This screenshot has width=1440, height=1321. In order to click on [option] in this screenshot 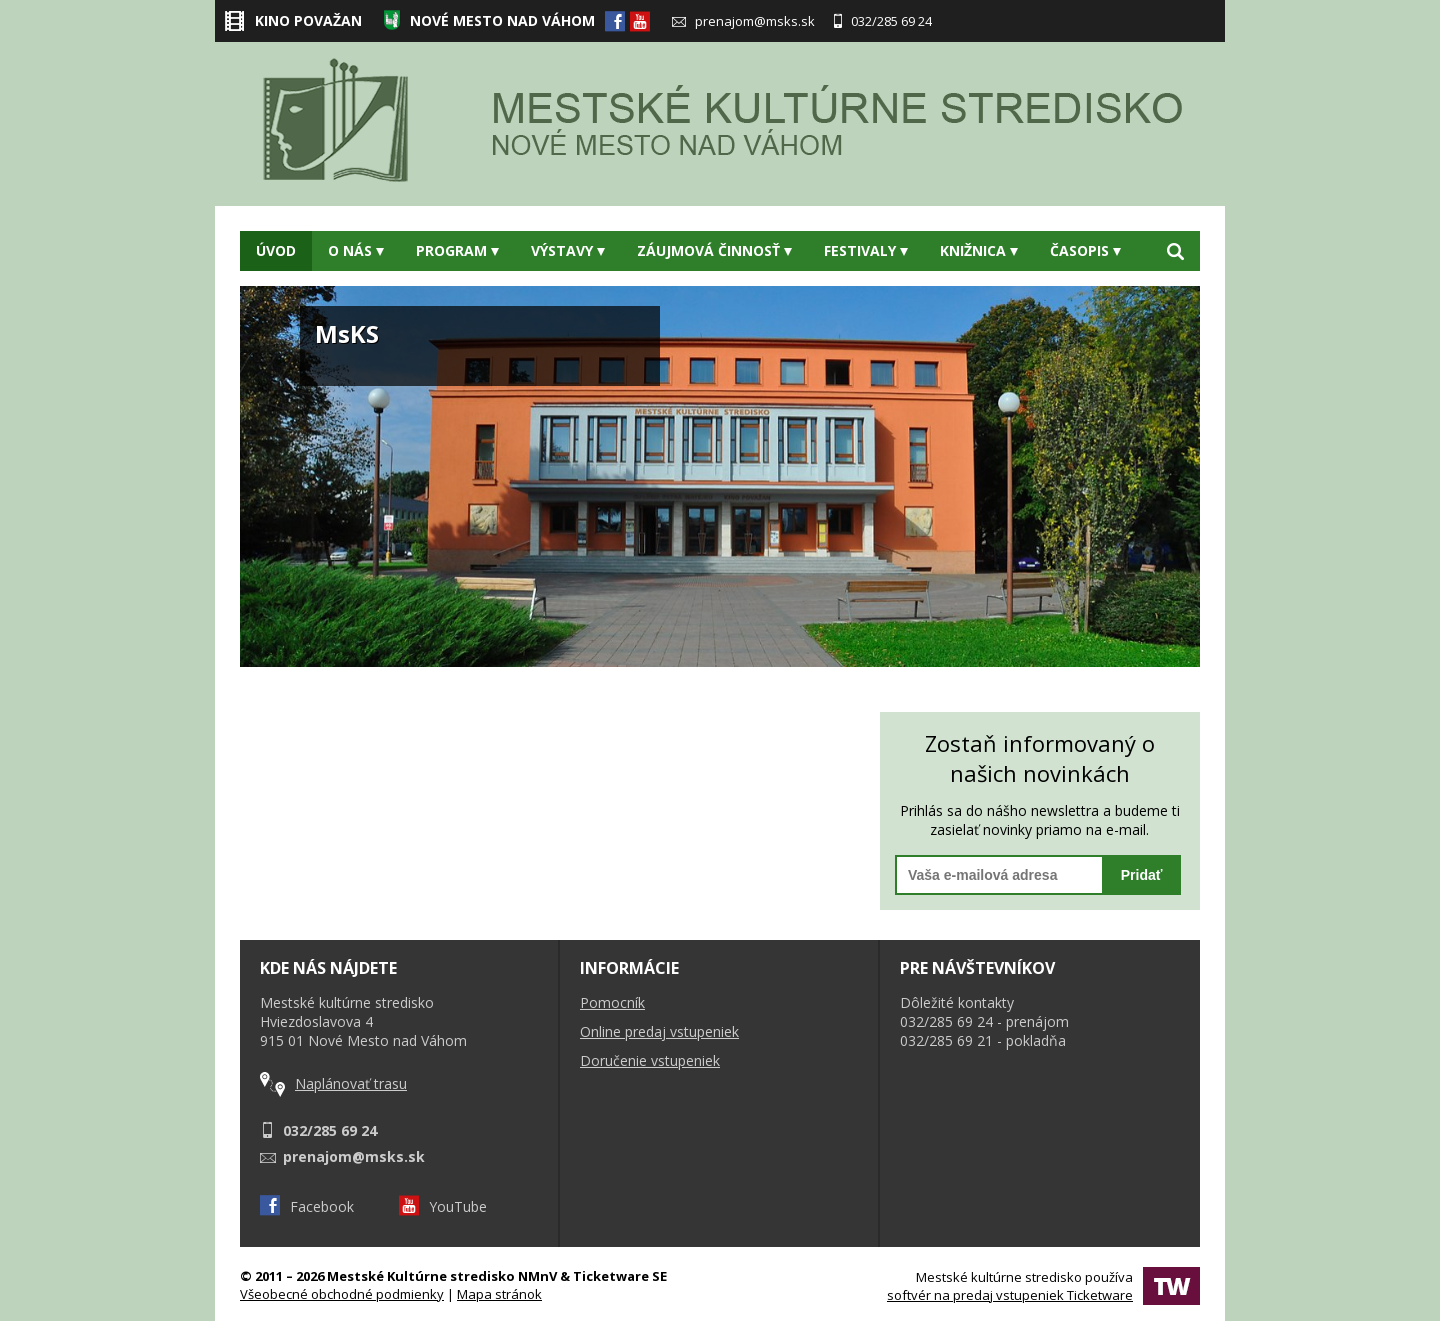, I will do `click(720, 476)`.